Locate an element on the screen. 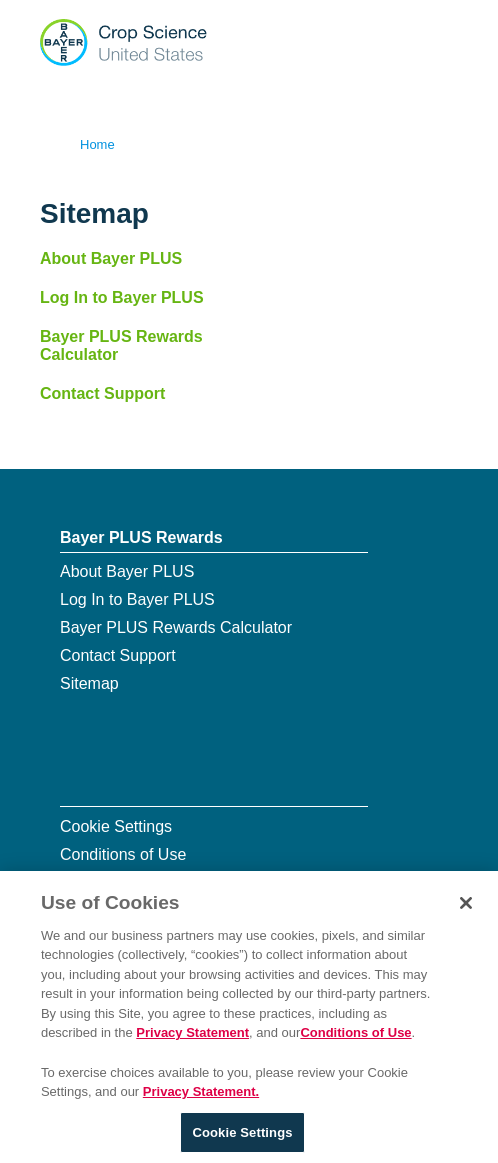  Contact Support is located at coordinates (102, 393).